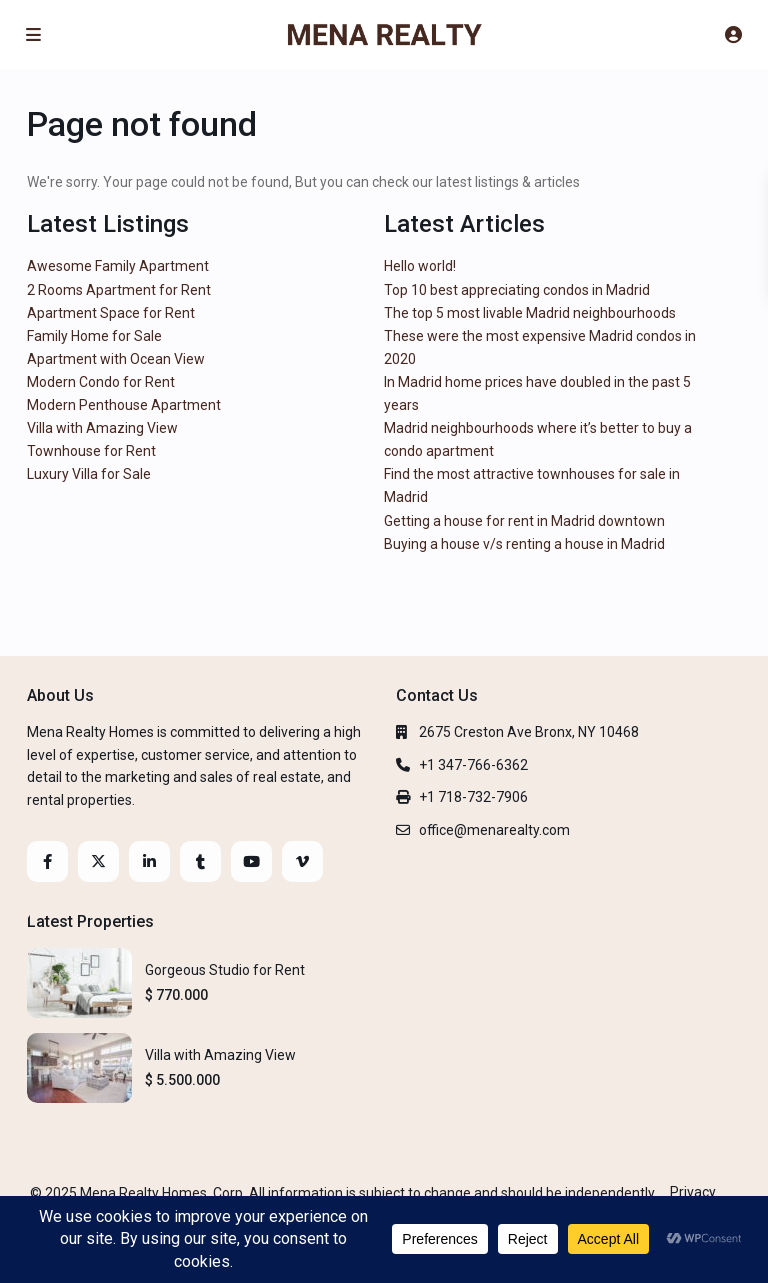 The image size is (768, 1283). Describe the element at coordinates (524, 521) in the screenshot. I see `Getting a house for rent in Madrid downtown` at that location.